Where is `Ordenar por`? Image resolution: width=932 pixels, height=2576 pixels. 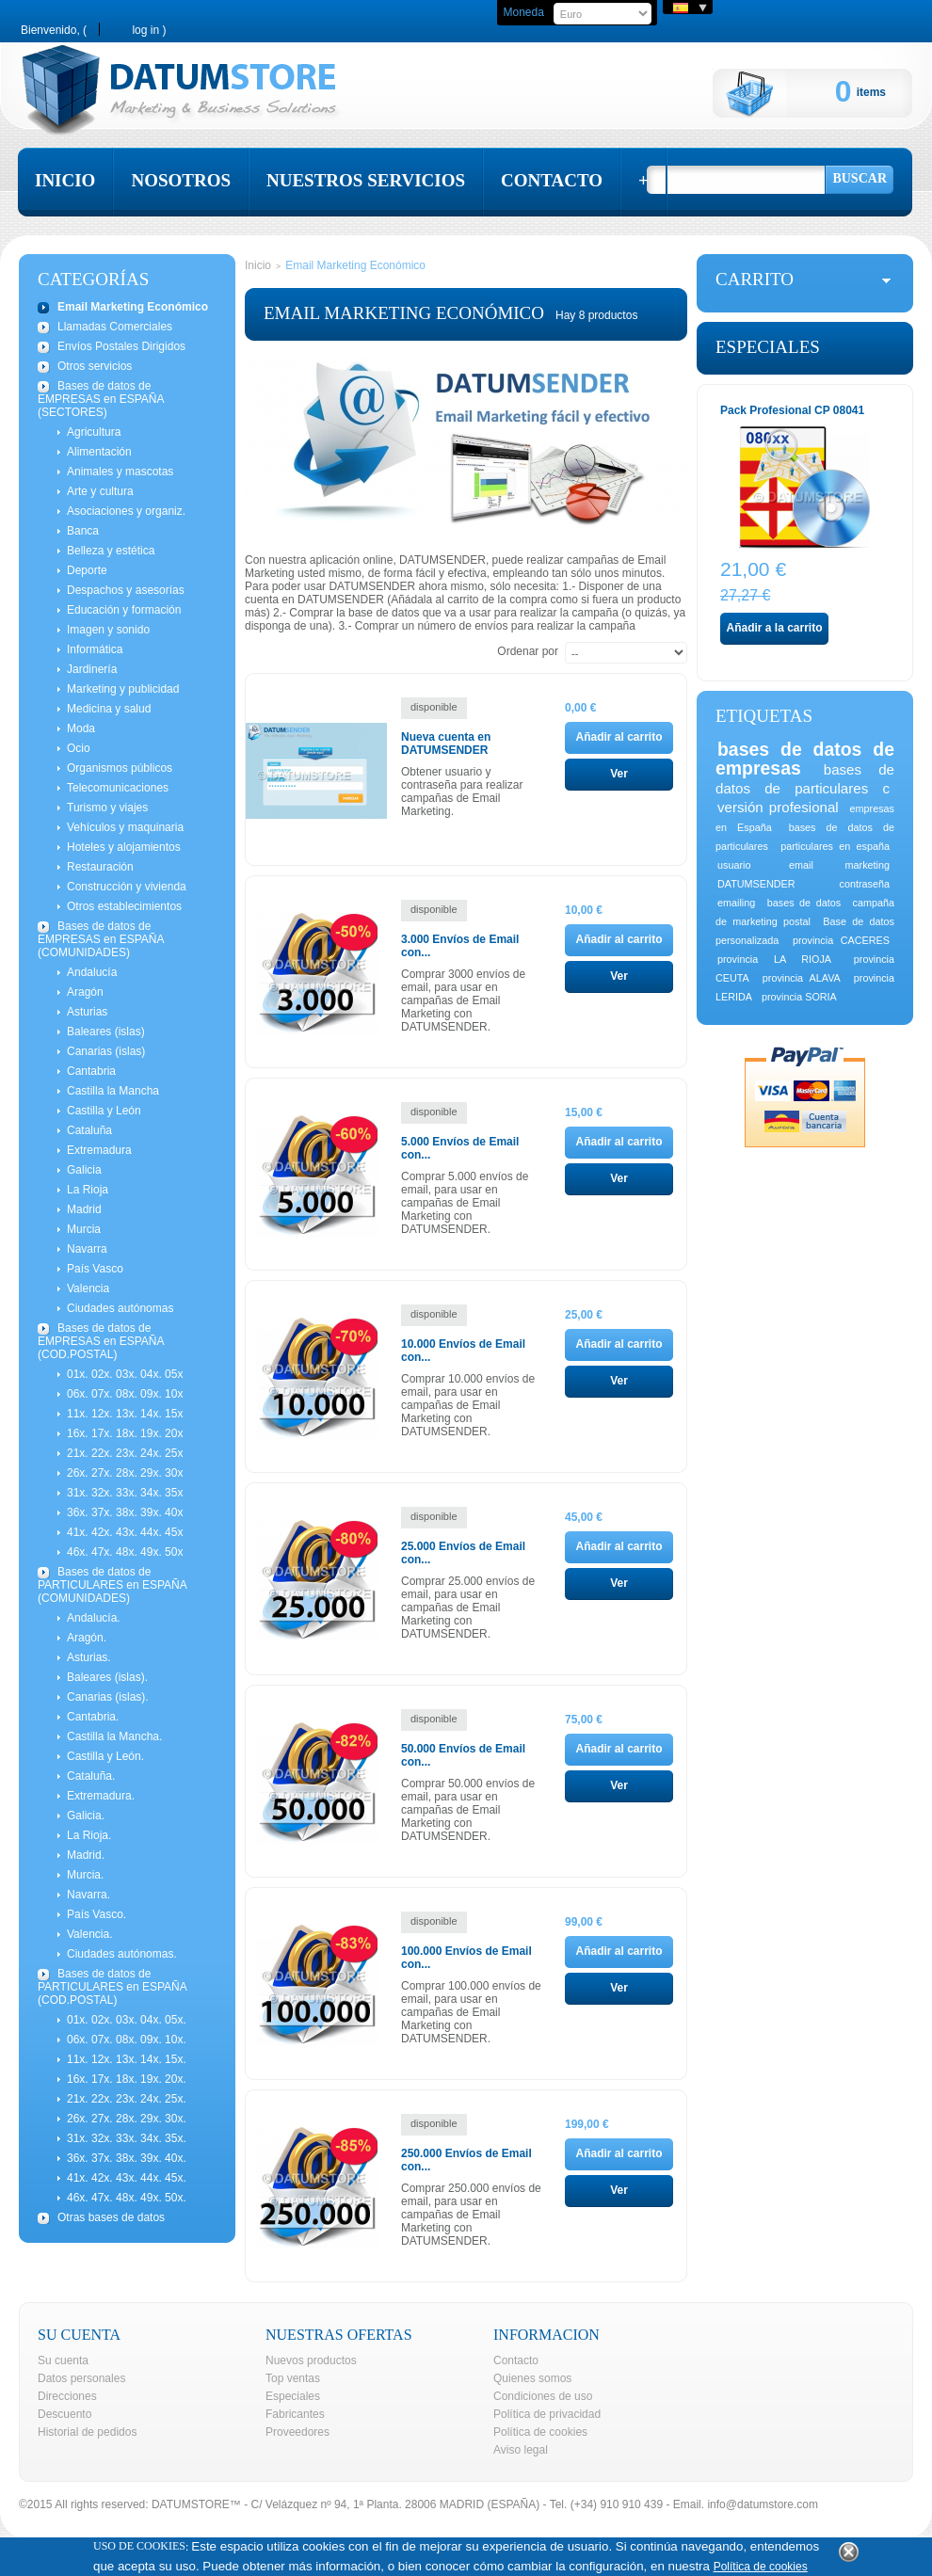
Ordenar por is located at coordinates (527, 651).